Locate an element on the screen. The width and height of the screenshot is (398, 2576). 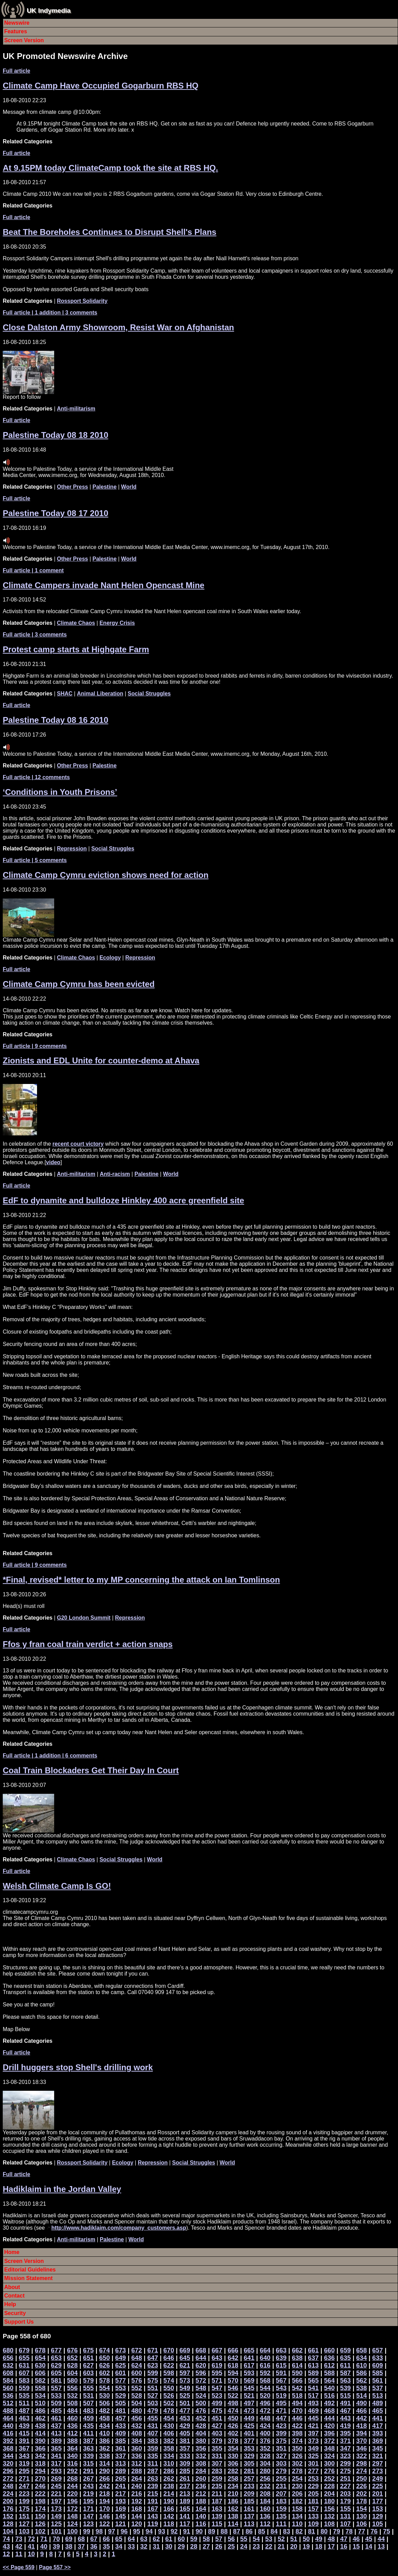
296 is located at coordinates (8, 2470).